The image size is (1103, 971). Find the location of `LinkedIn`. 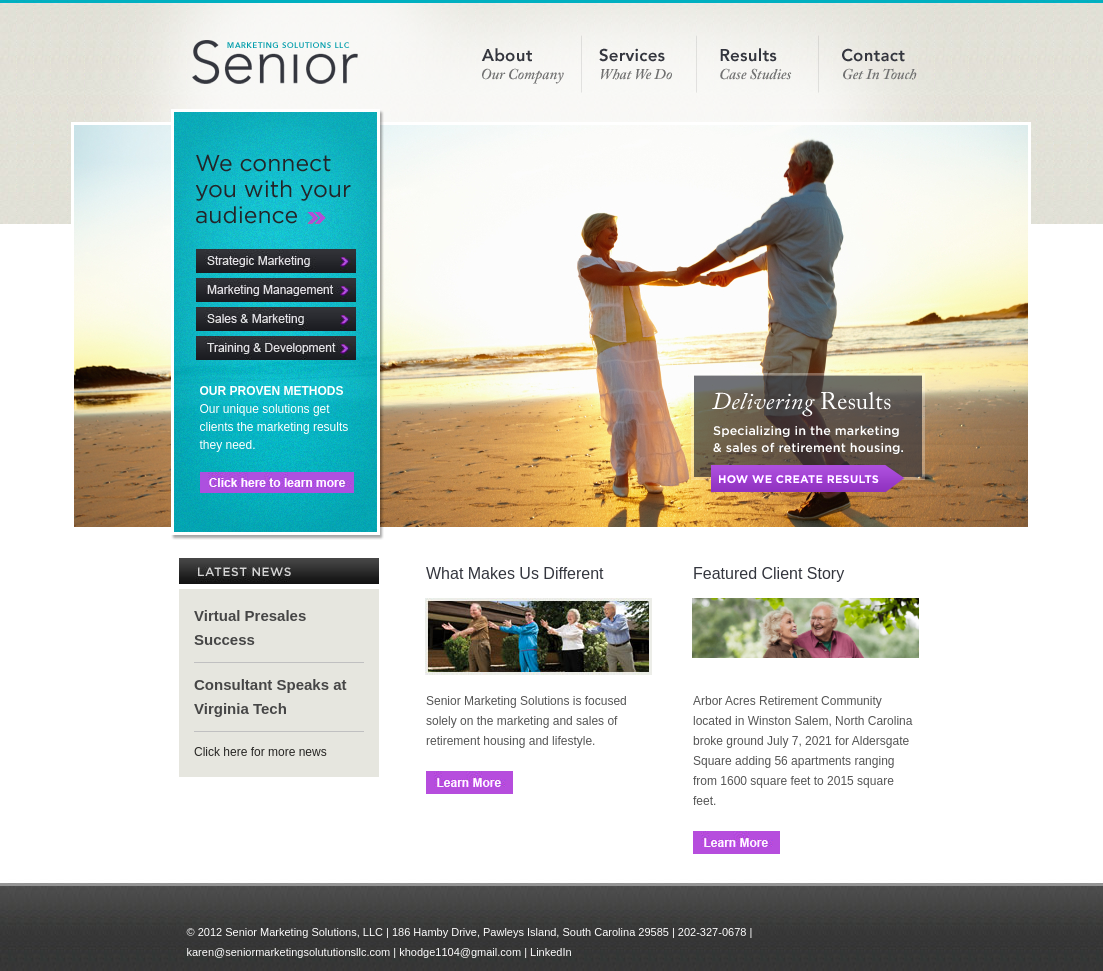

LinkedIn is located at coordinates (551, 952).